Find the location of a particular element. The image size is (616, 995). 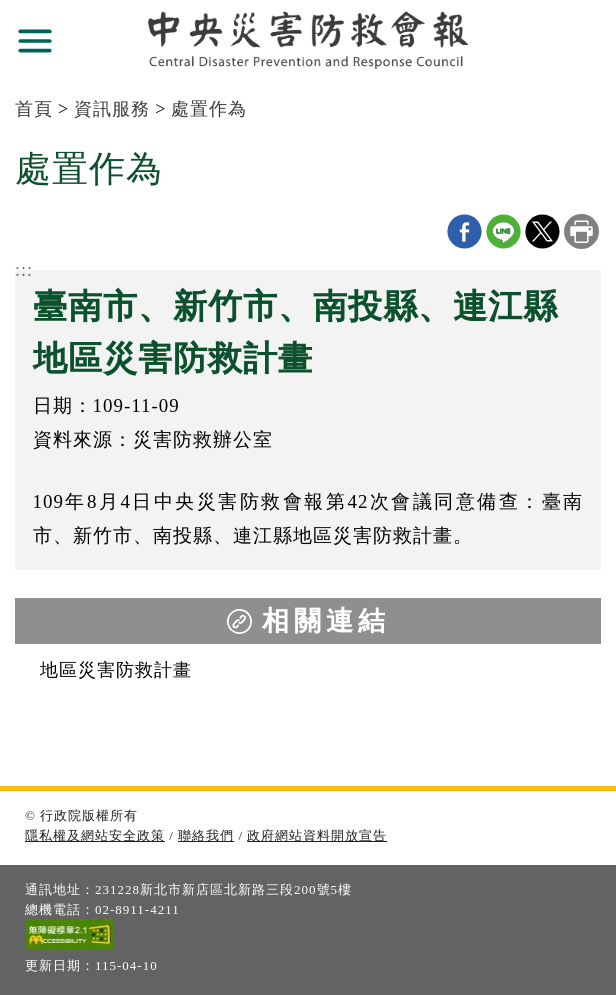

政府網站資料開放宣告 is located at coordinates (317, 835).